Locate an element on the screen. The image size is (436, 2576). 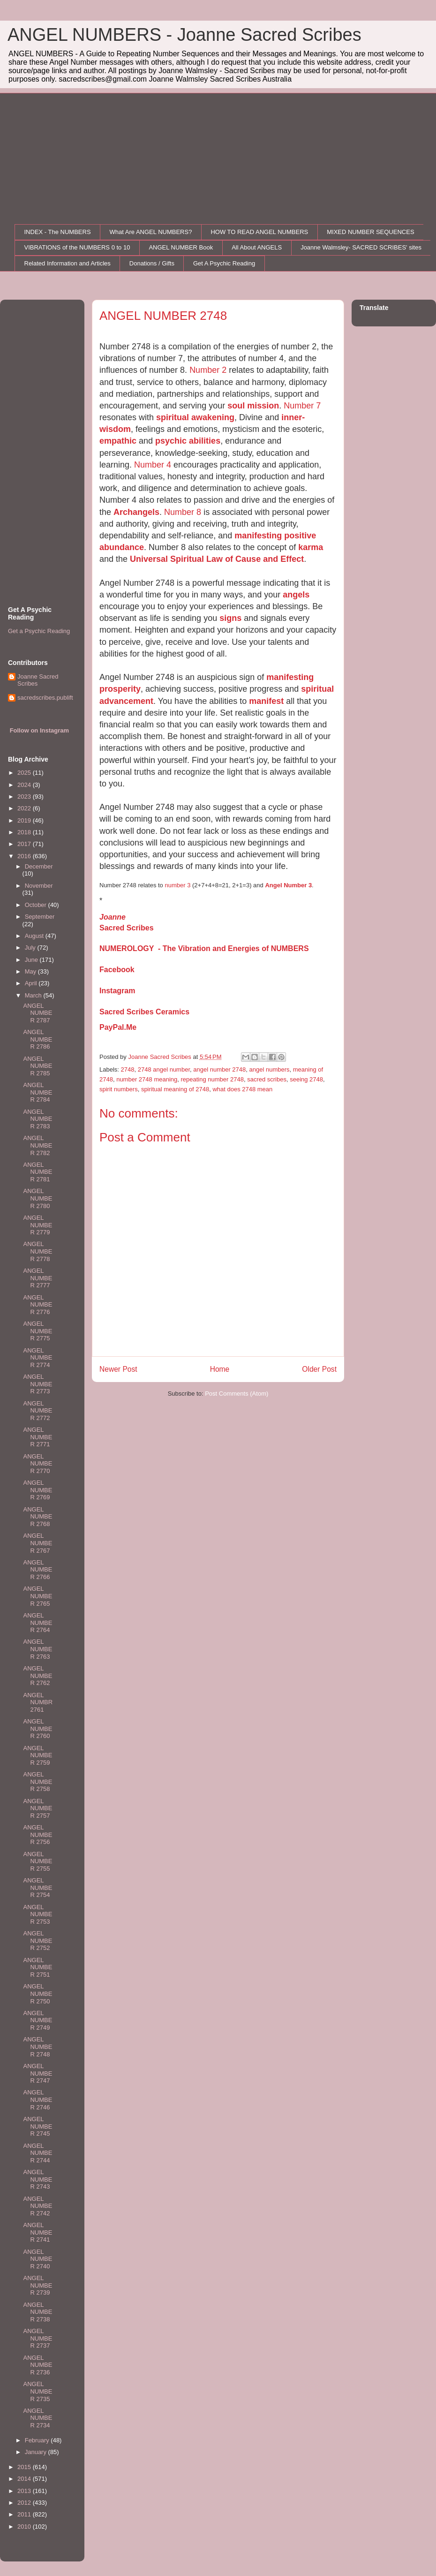
Donations / Gifts is located at coordinates (151, 263).